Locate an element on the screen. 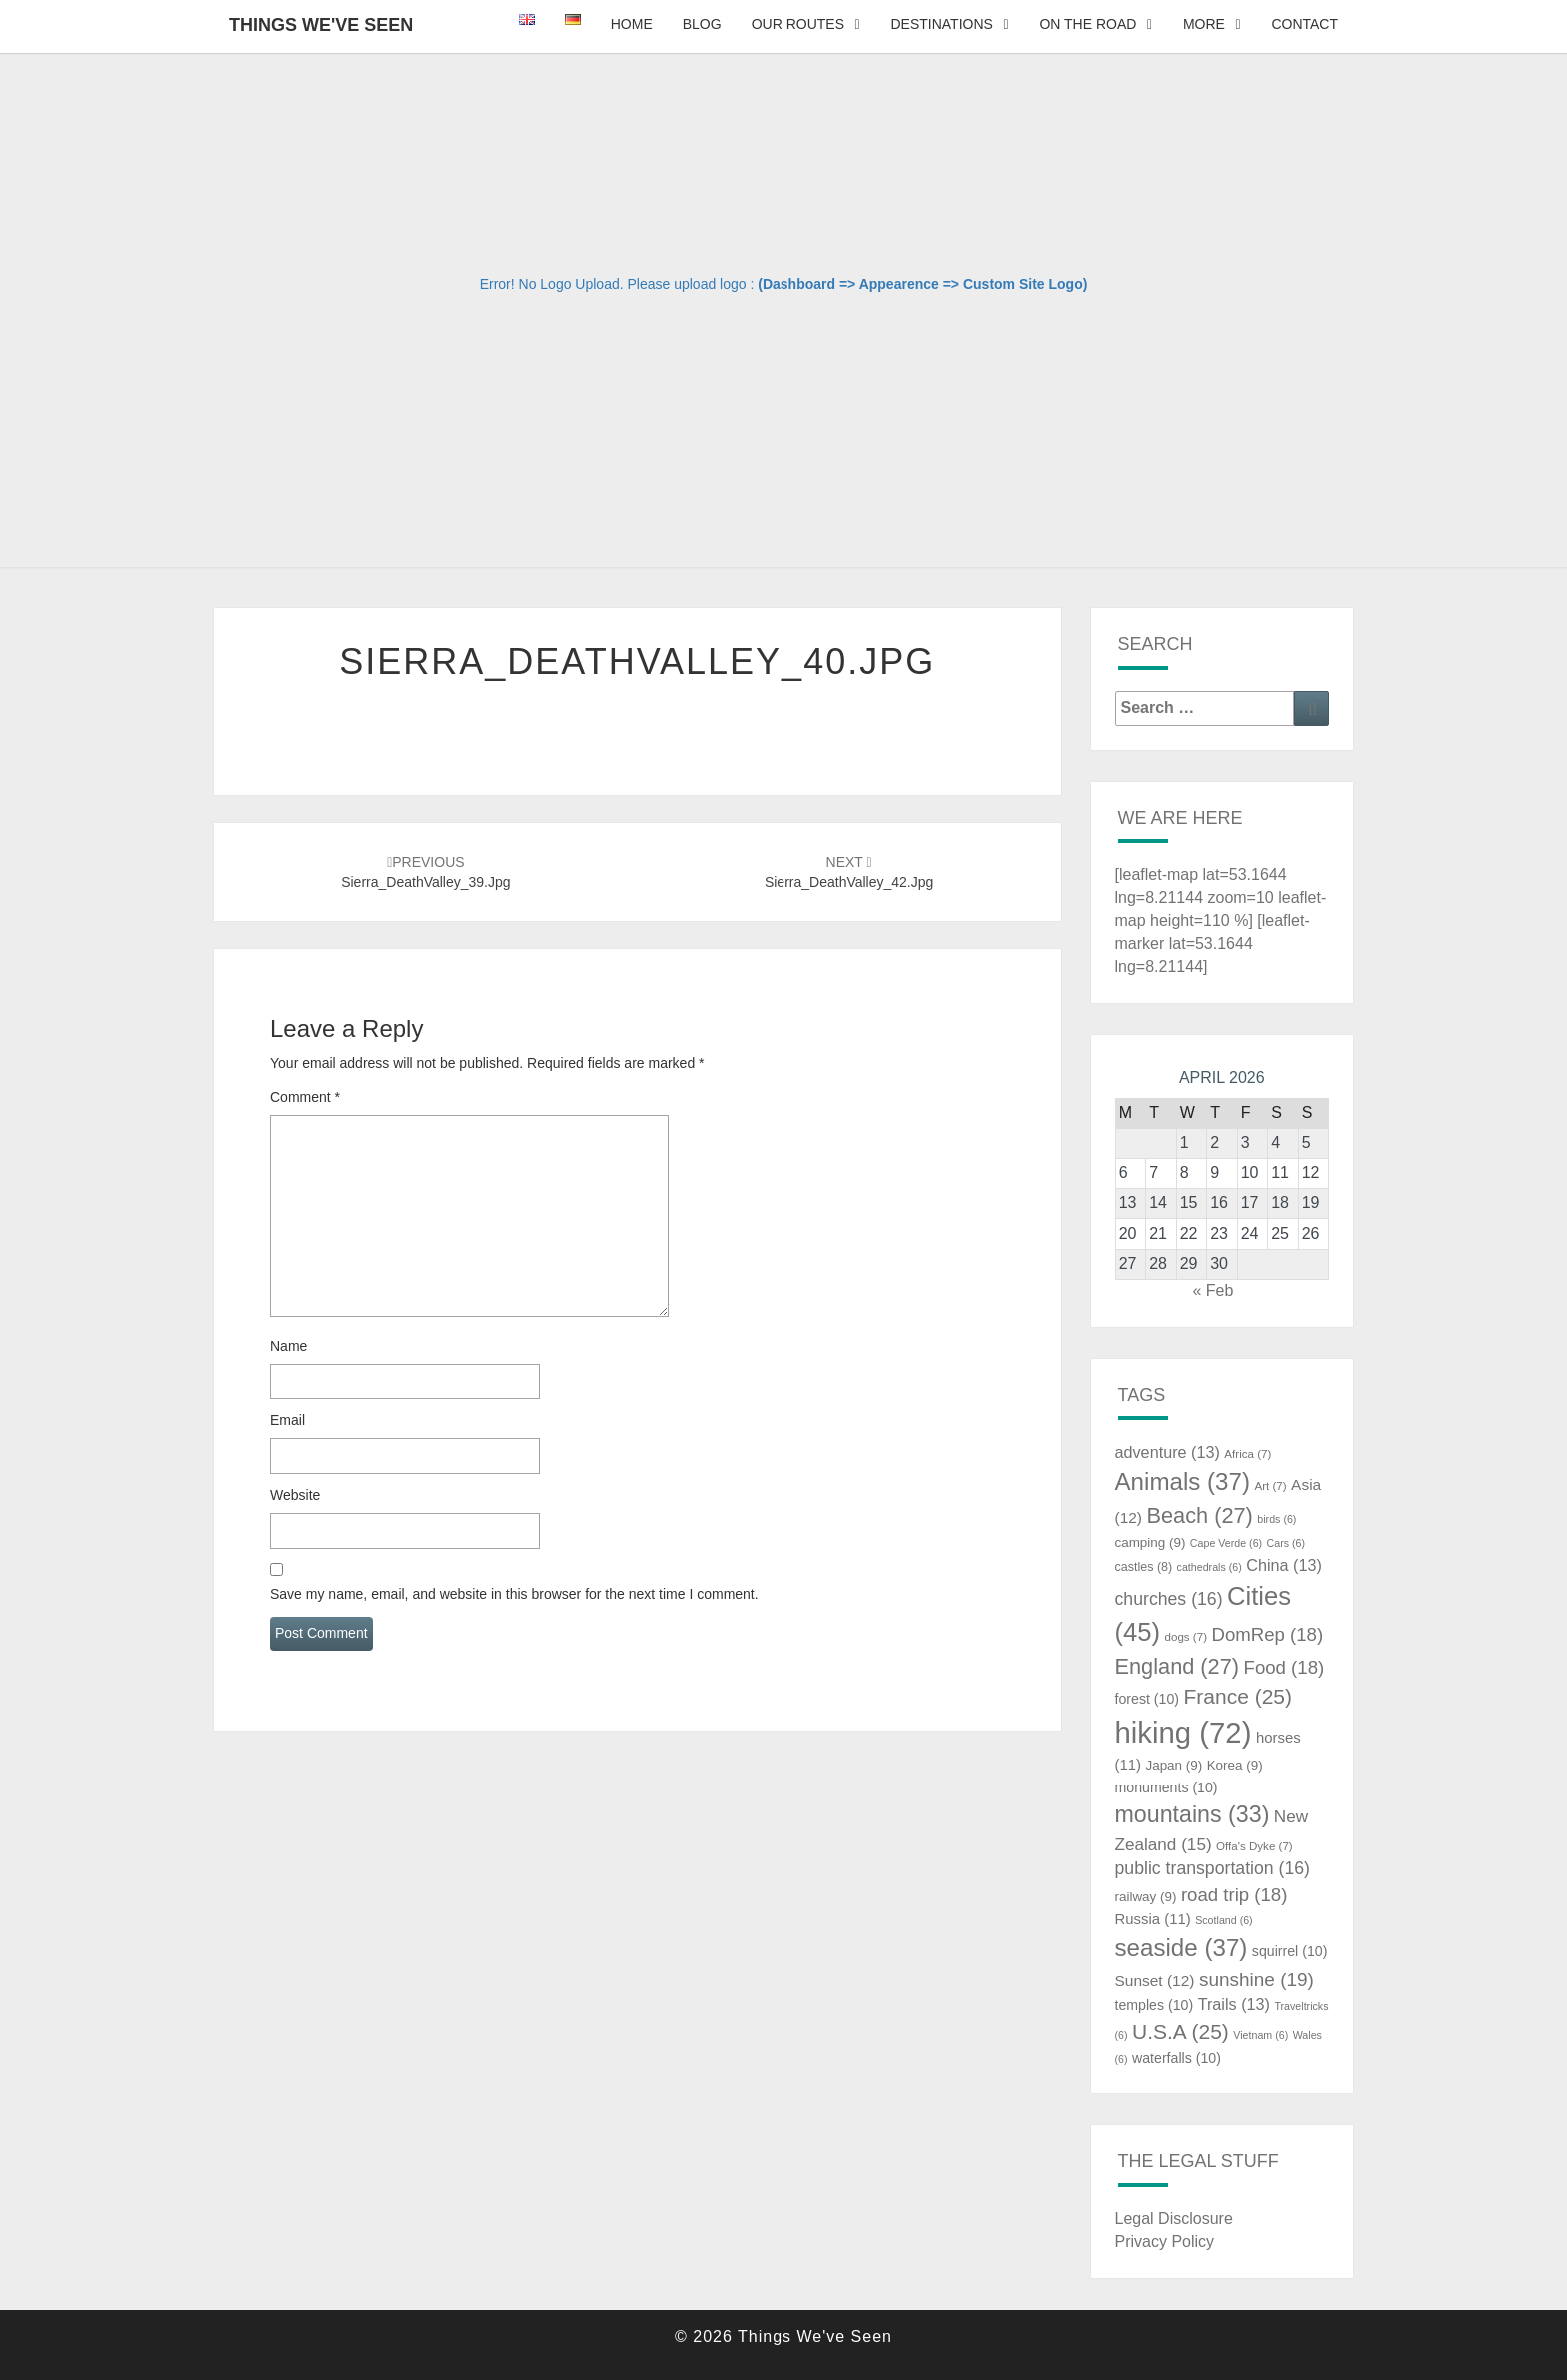 Image resolution: width=1567 pixels, height=2380 pixels. Animals [Animals (37 items)] is located at coordinates (1183, 1481).